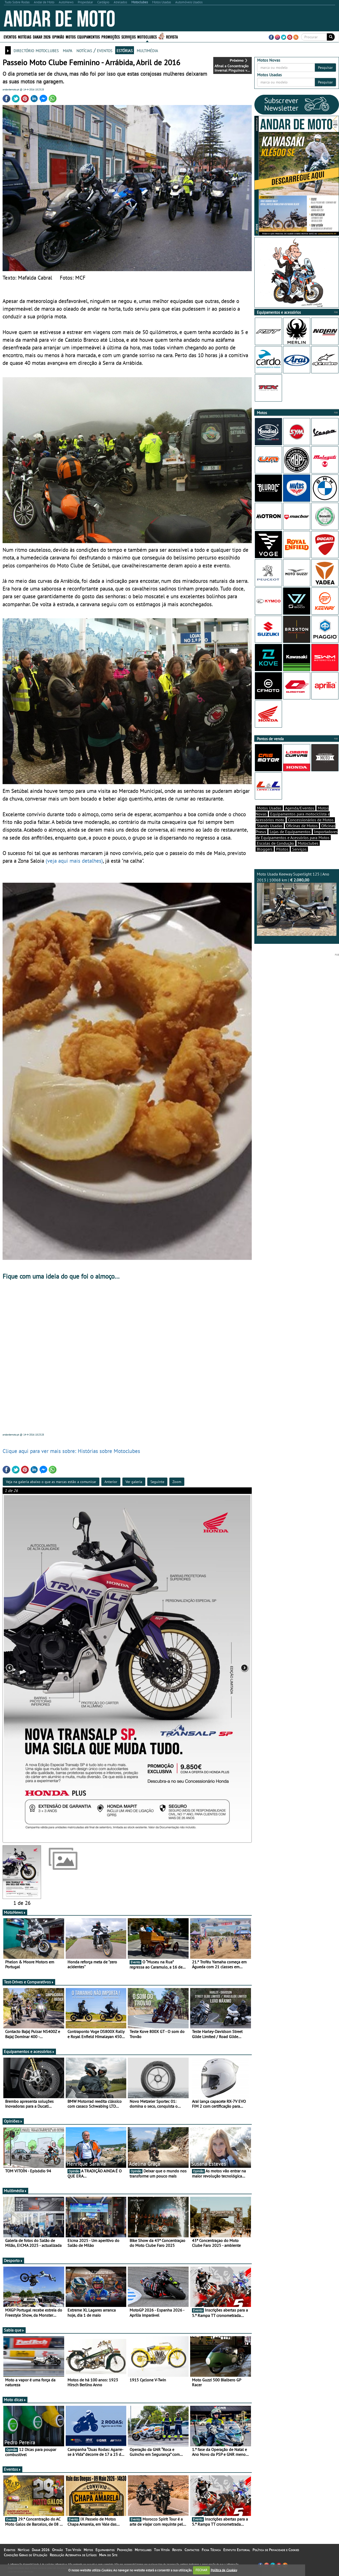  Describe the element at coordinates (128, 36) in the screenshot. I see `Serviços` at that location.